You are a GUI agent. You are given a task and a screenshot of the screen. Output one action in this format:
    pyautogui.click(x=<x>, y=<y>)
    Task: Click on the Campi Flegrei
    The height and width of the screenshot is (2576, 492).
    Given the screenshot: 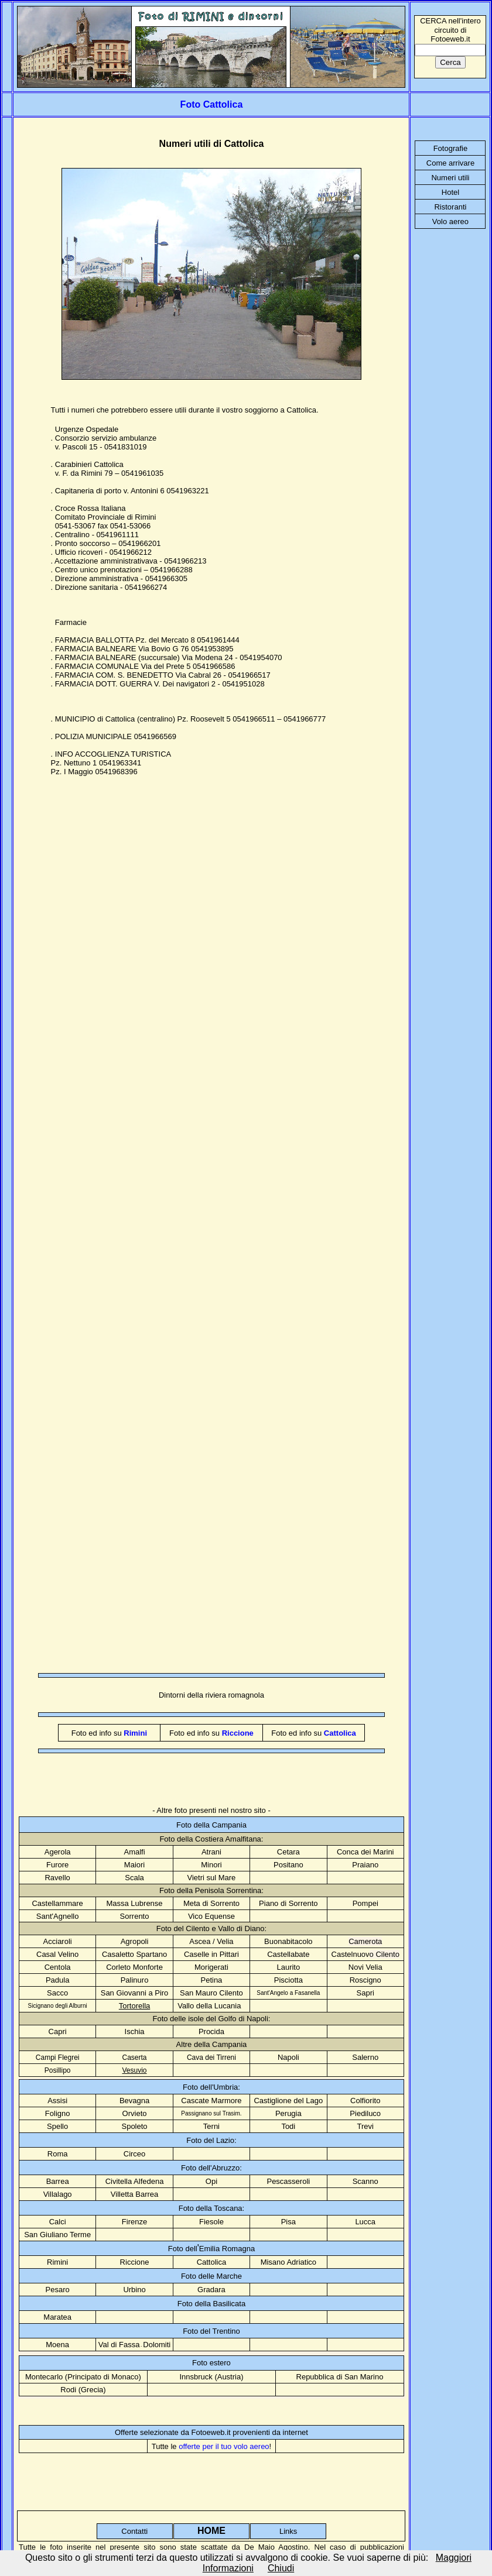 What is the action you would take?
    pyautogui.click(x=58, y=2057)
    